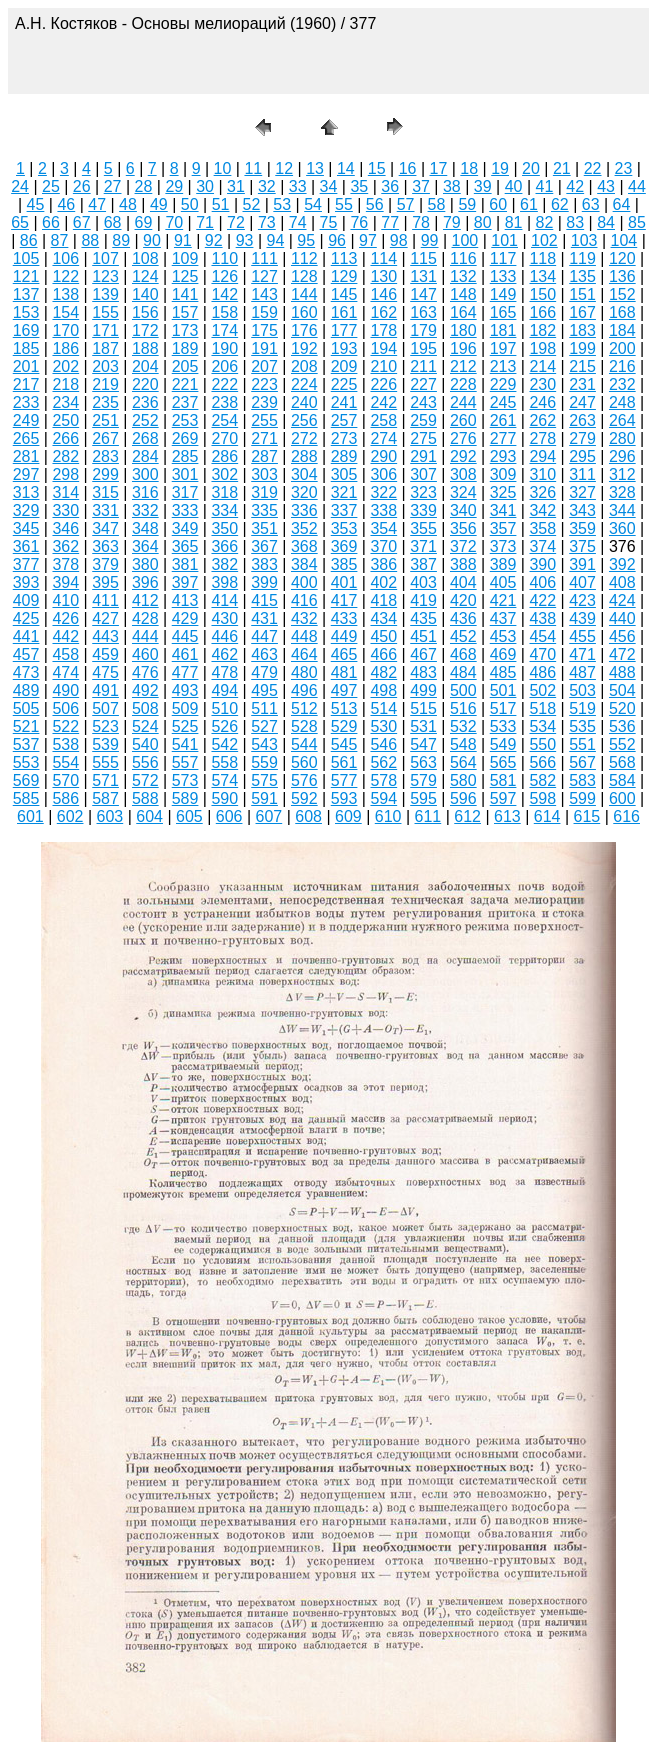 The image size is (657, 1758). What do you see at coordinates (423, 312) in the screenshot?
I see `163` at bounding box center [423, 312].